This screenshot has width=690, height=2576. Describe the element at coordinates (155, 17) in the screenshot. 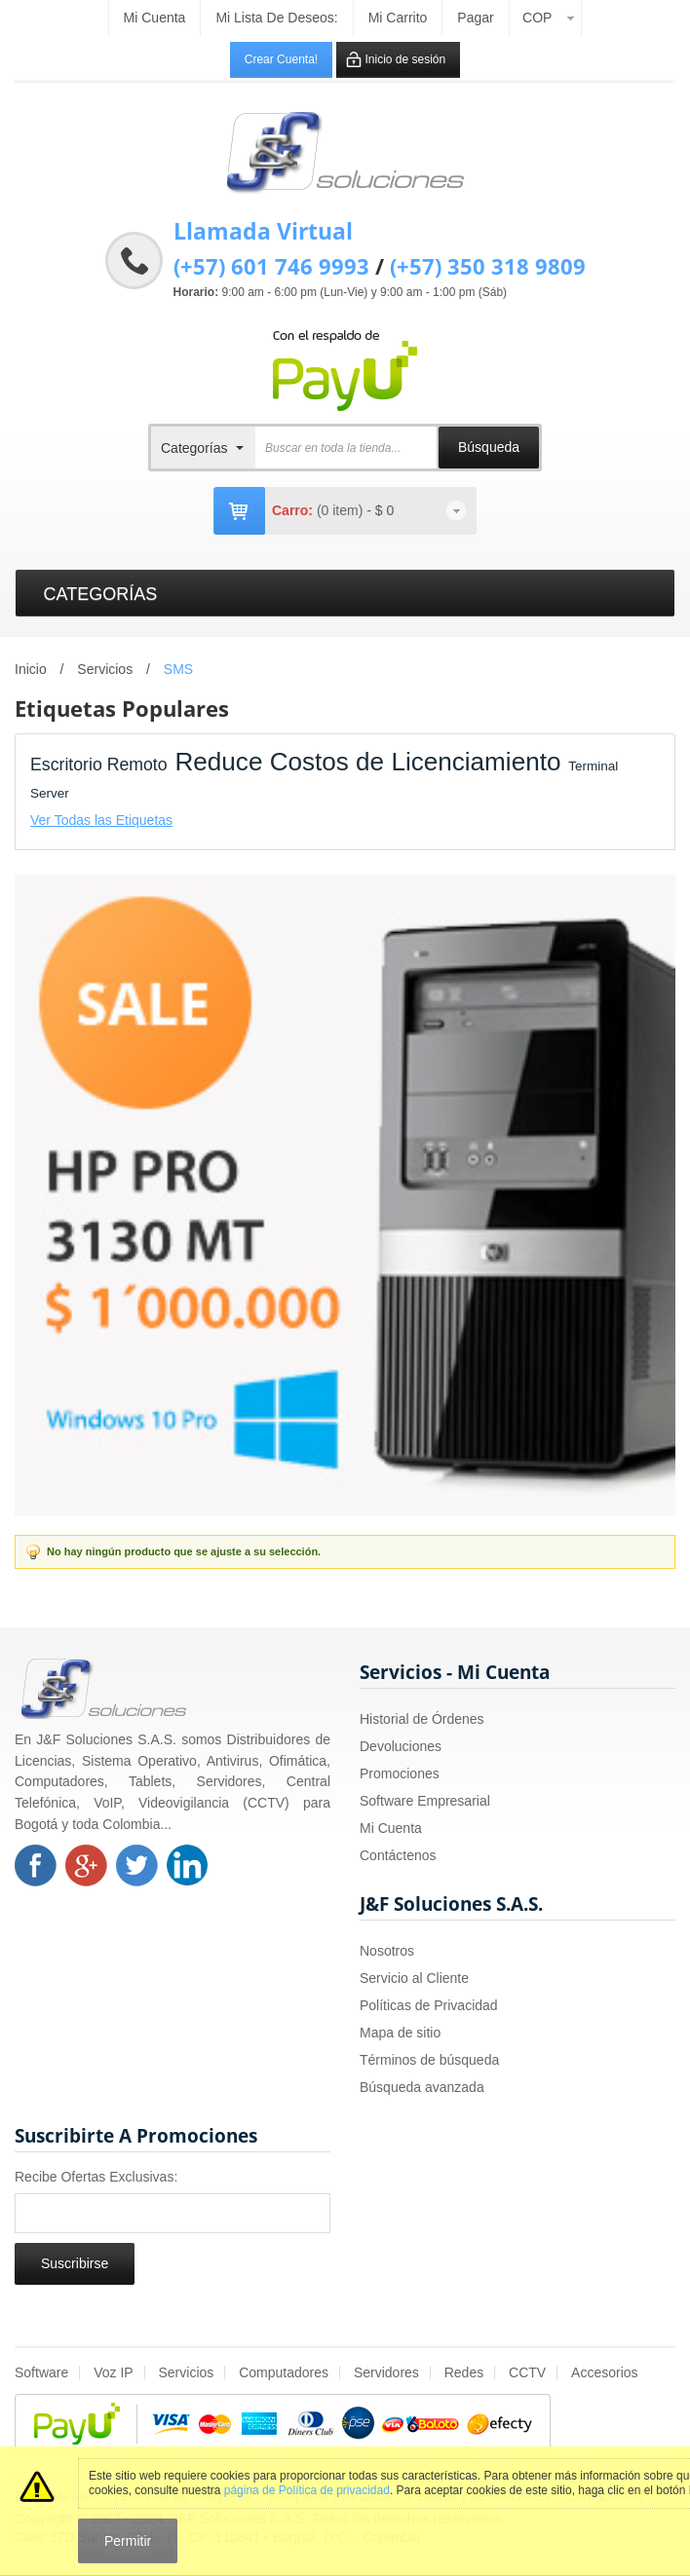

I see `Mi cuenta` at that location.